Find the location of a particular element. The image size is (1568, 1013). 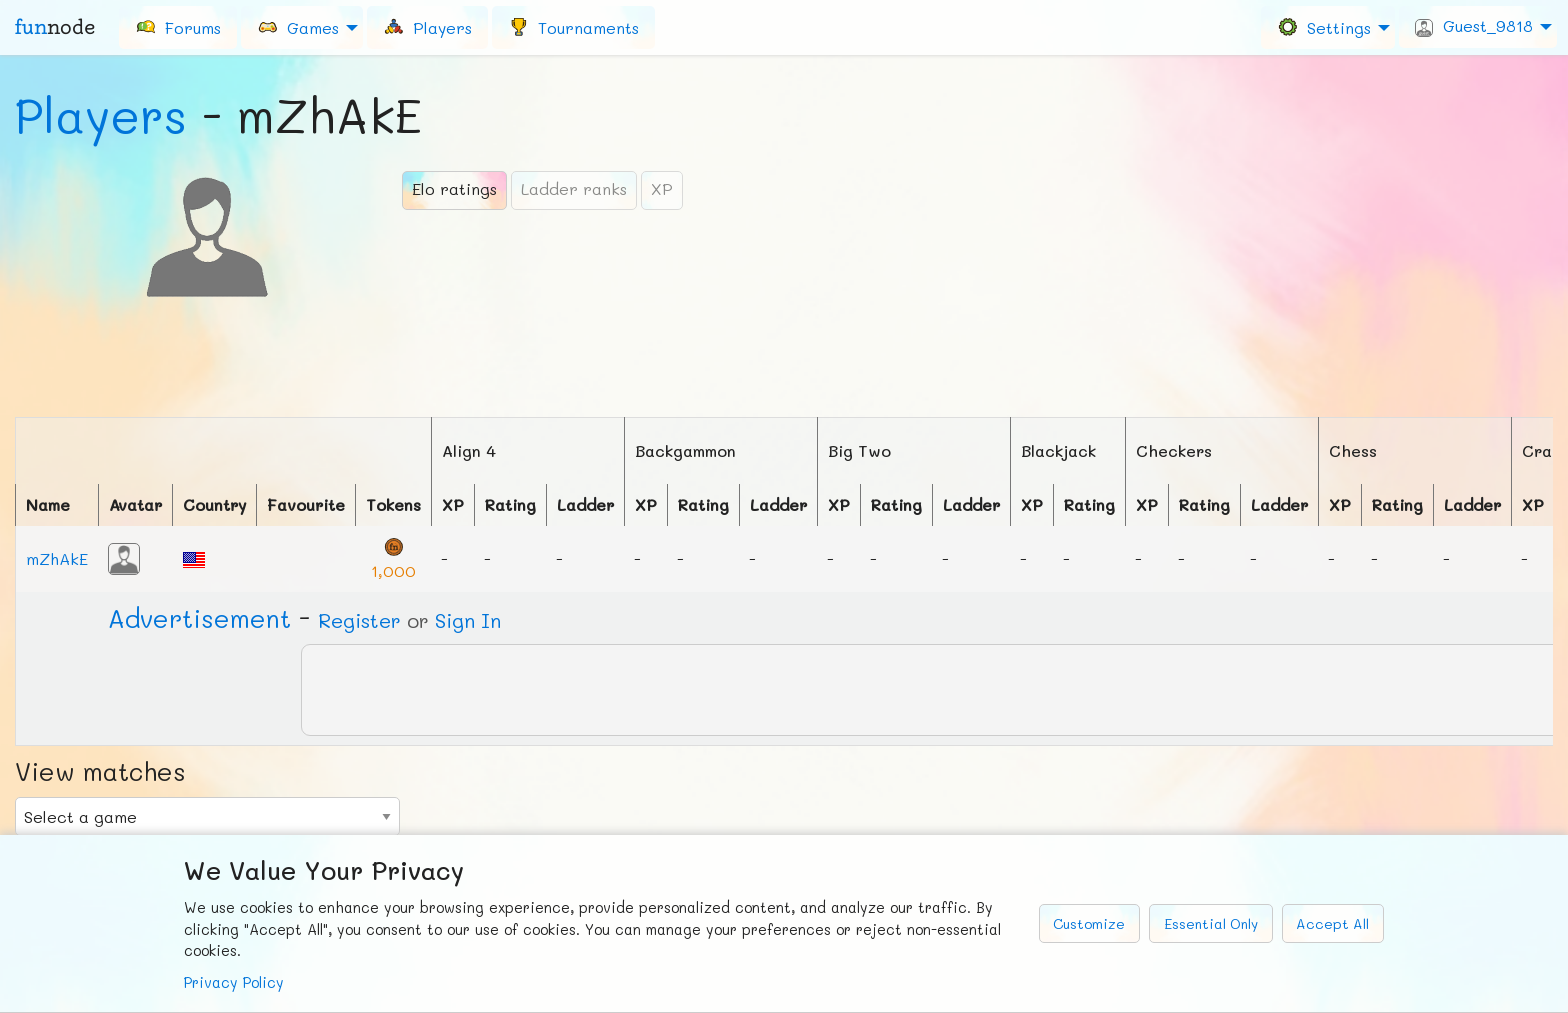

Essential Only is located at coordinates (1211, 923).